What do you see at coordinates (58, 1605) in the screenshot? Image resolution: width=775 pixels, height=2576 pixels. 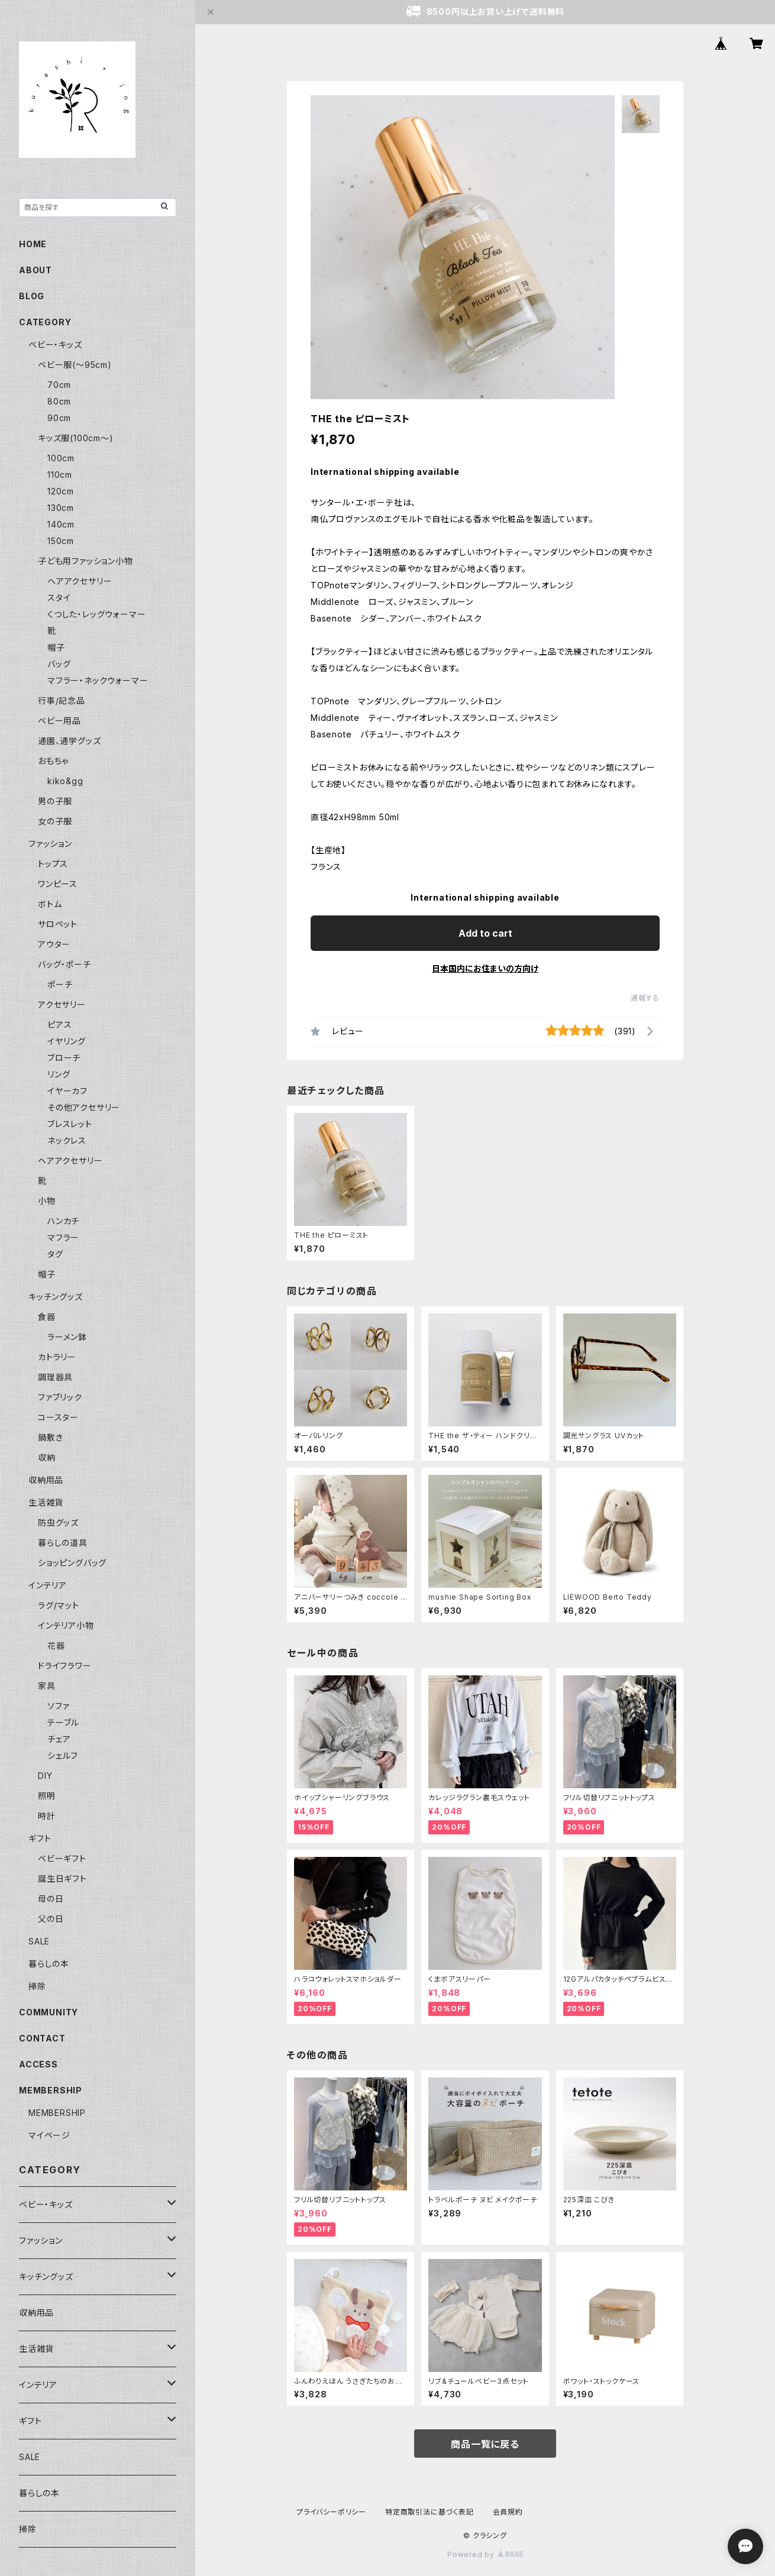 I see `ラグ/マット` at bounding box center [58, 1605].